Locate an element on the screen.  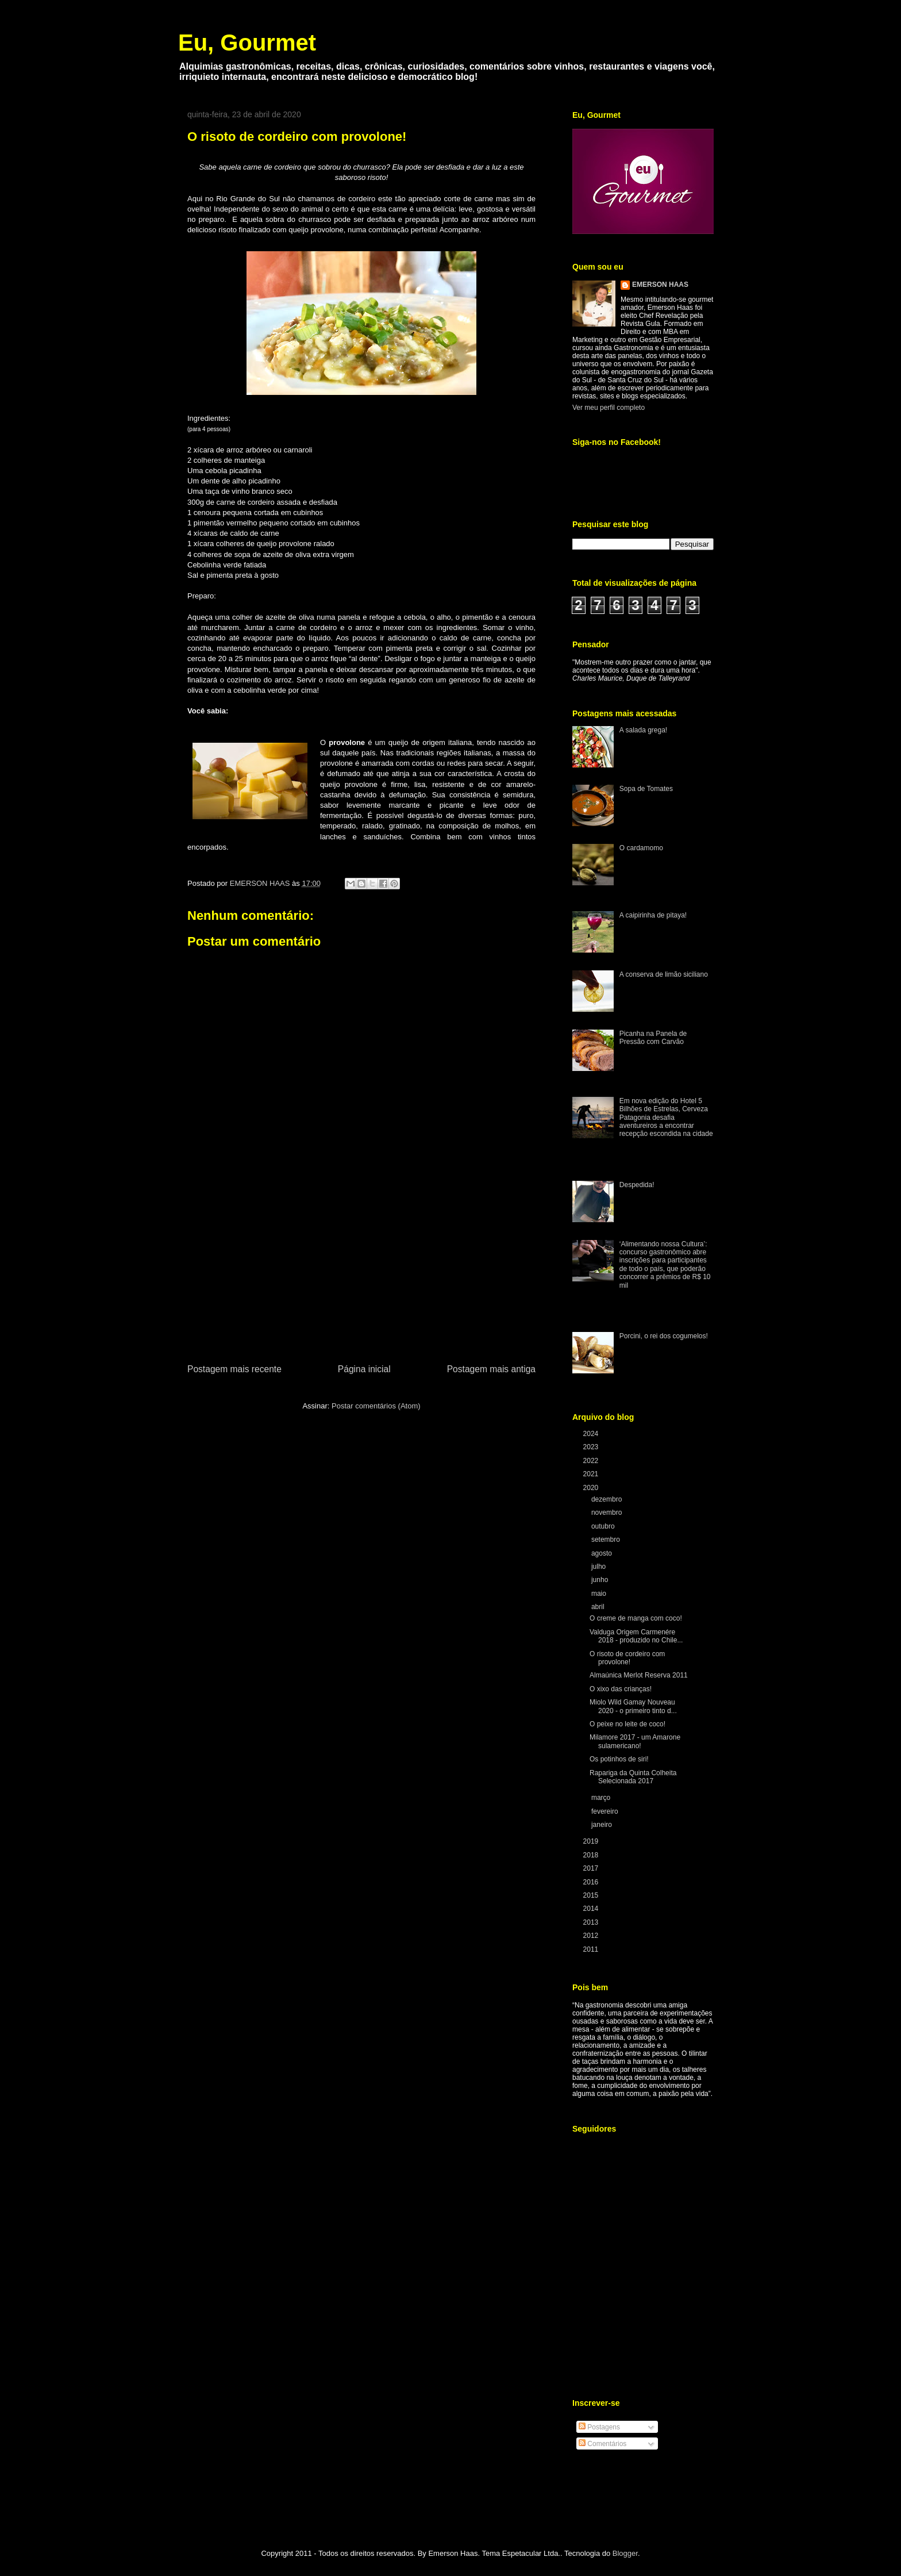
2015 is located at coordinates (591, 1895).